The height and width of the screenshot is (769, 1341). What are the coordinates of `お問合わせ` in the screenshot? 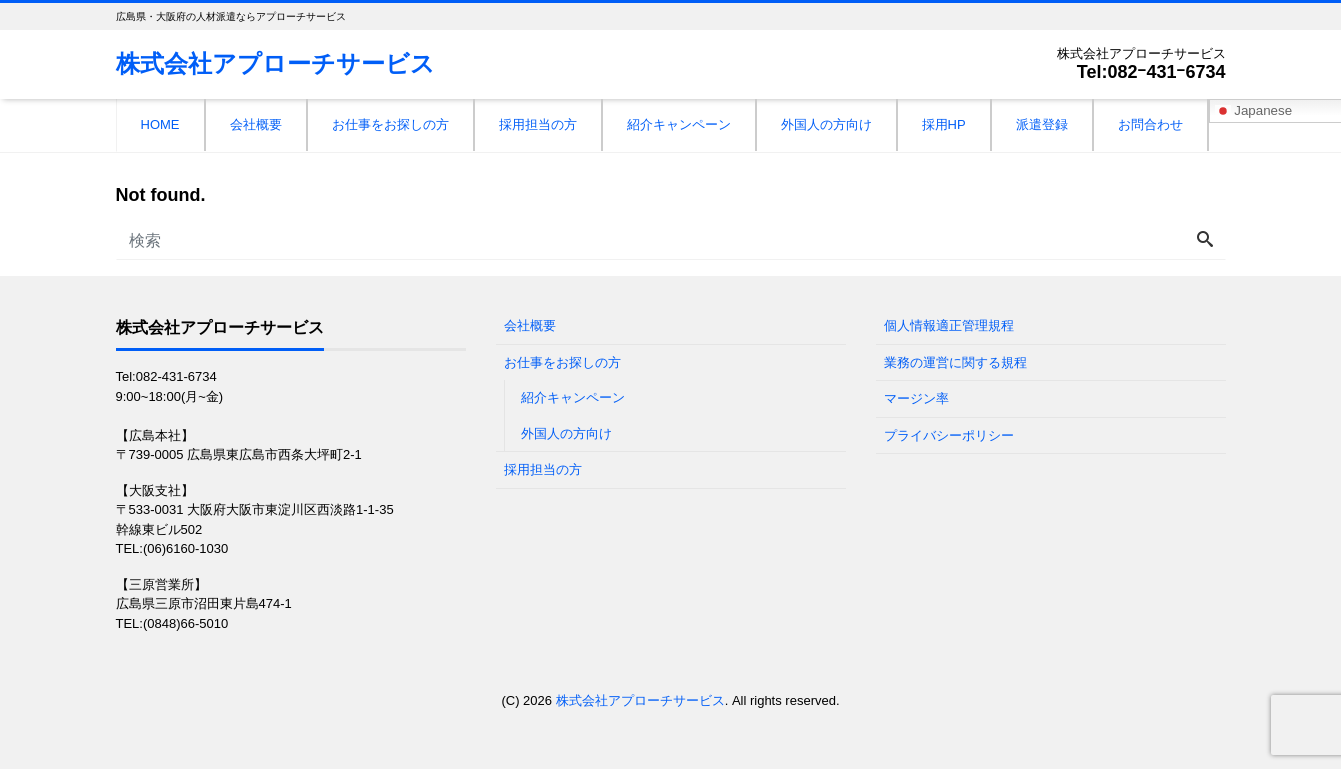 It's located at (1150, 124).